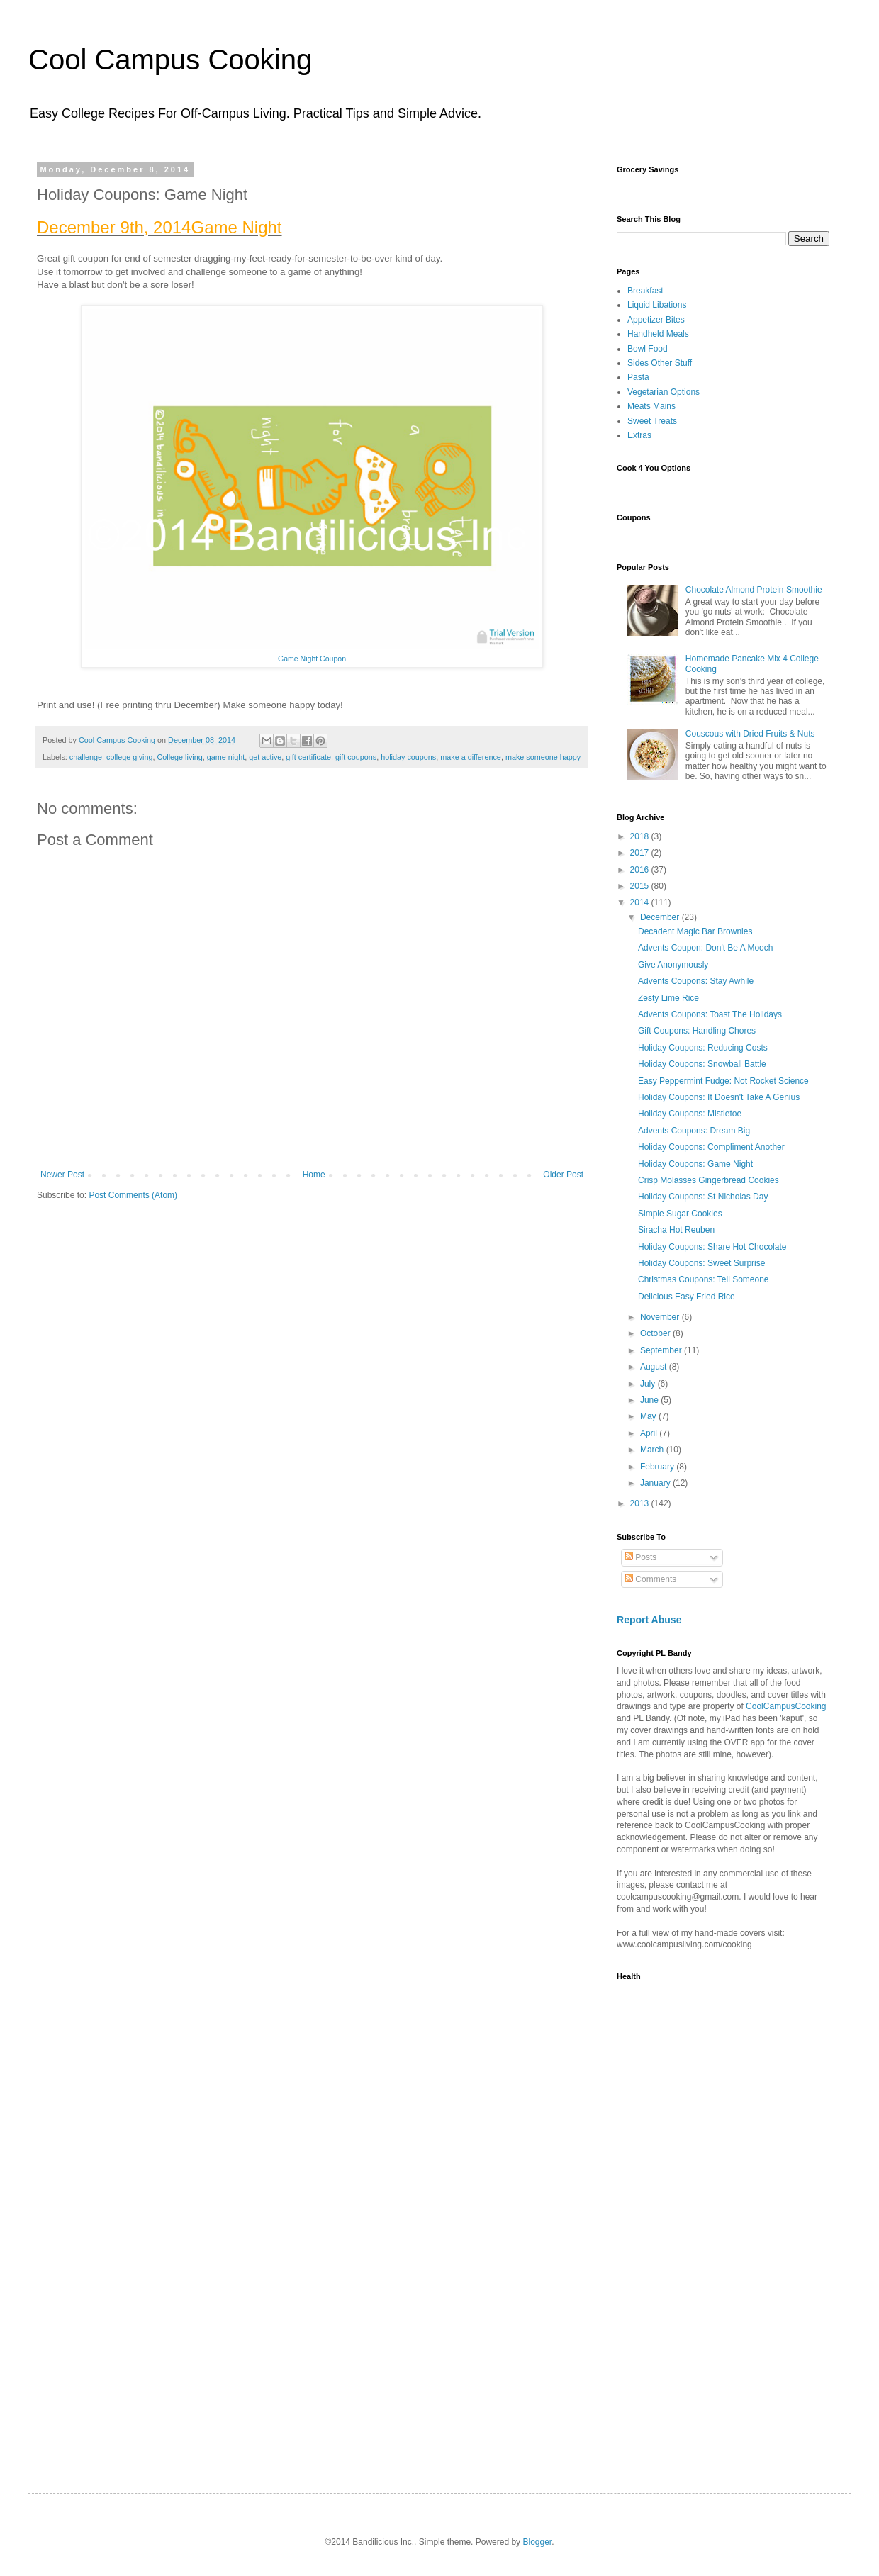 Image resolution: width=879 pixels, height=2576 pixels. What do you see at coordinates (723, 1081) in the screenshot?
I see `Easy Peppermint Fudge: Not Rocket Science` at bounding box center [723, 1081].